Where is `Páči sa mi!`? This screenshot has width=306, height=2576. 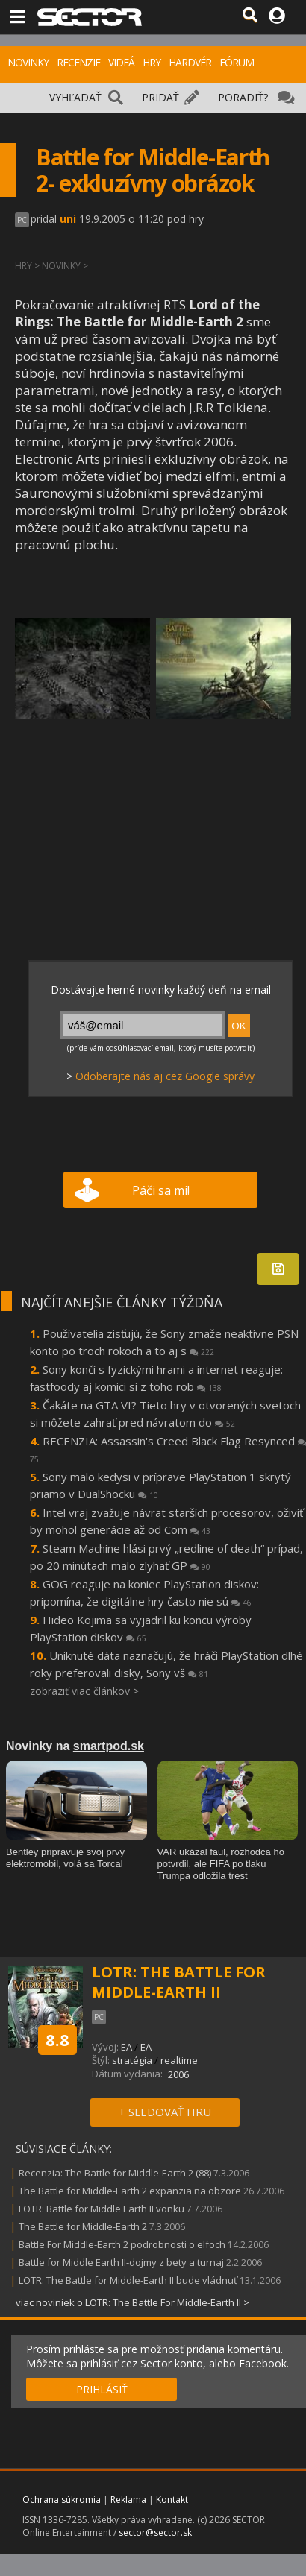 Páči sa mi! is located at coordinates (161, 1190).